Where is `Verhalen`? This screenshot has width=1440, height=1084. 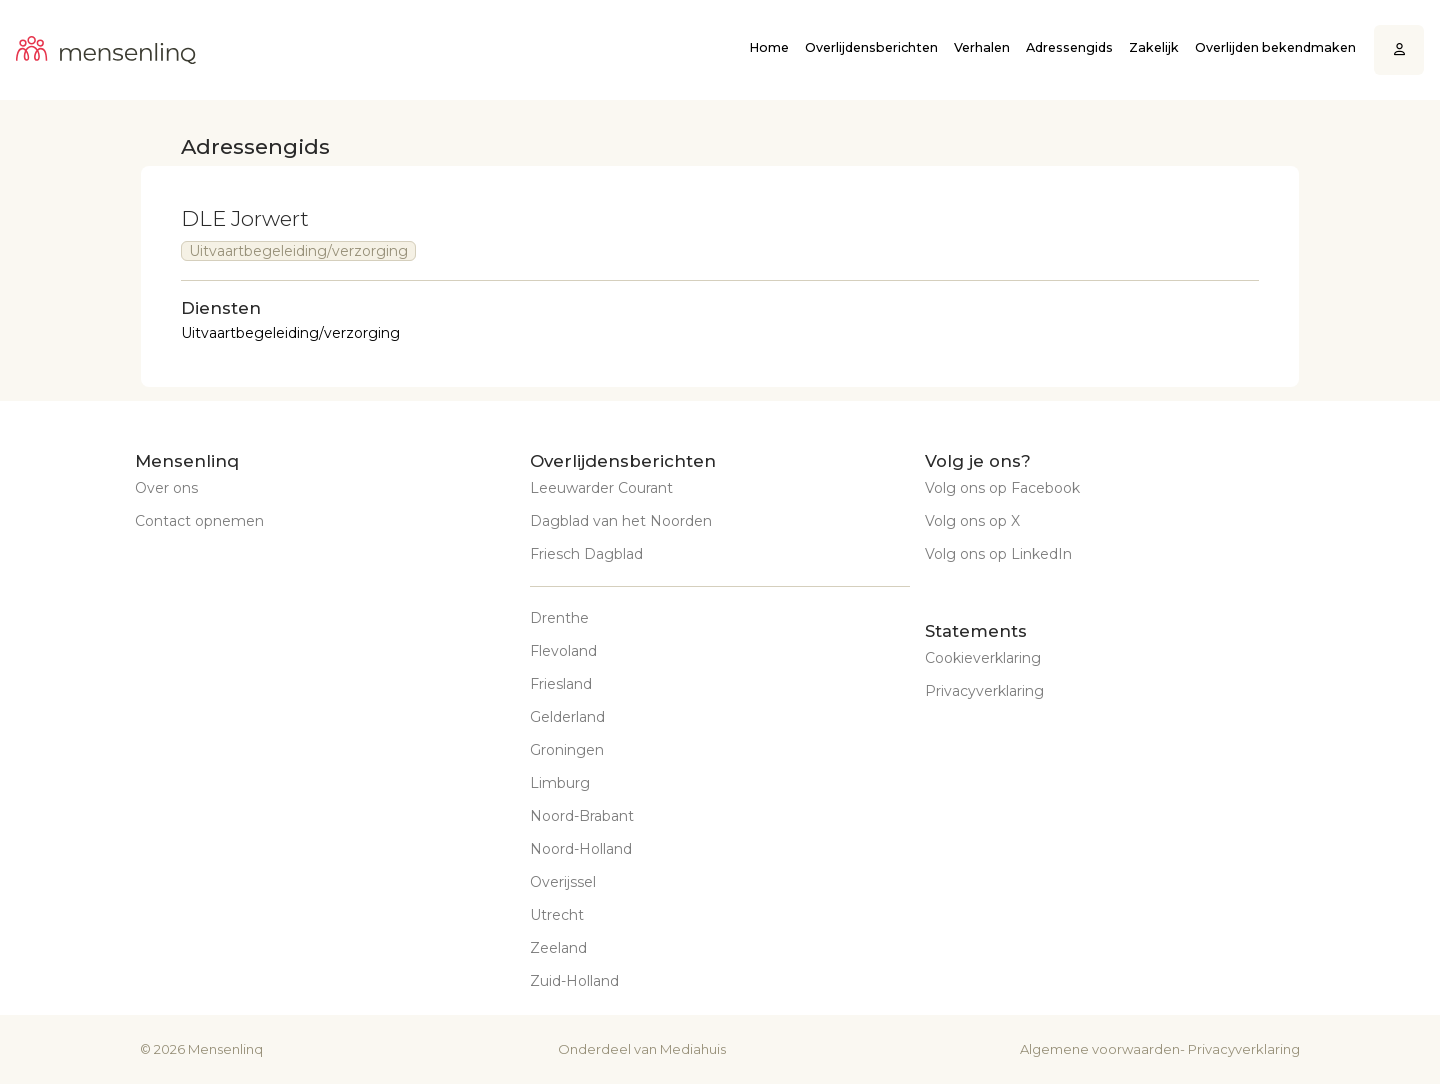
Verhalen is located at coordinates (982, 47).